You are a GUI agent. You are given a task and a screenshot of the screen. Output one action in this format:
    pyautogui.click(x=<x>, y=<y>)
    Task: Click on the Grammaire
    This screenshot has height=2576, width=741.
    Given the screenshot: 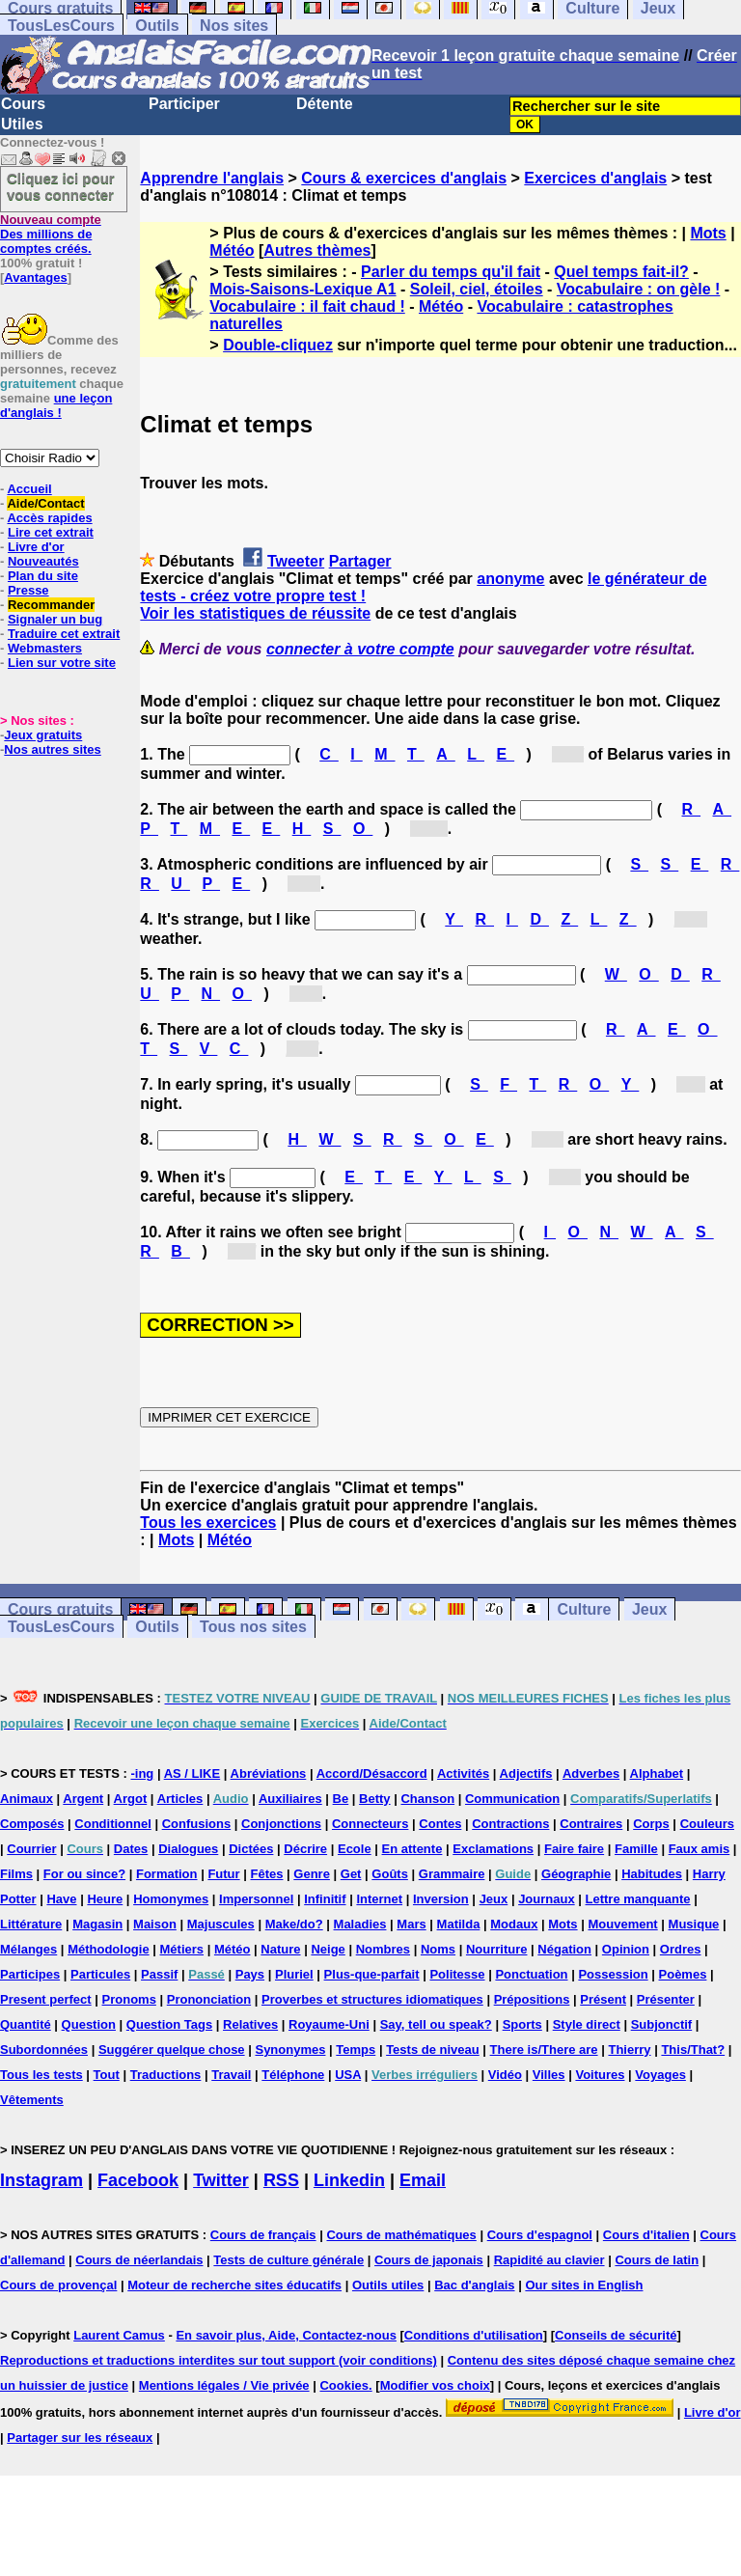 What is the action you would take?
    pyautogui.click(x=452, y=1874)
    